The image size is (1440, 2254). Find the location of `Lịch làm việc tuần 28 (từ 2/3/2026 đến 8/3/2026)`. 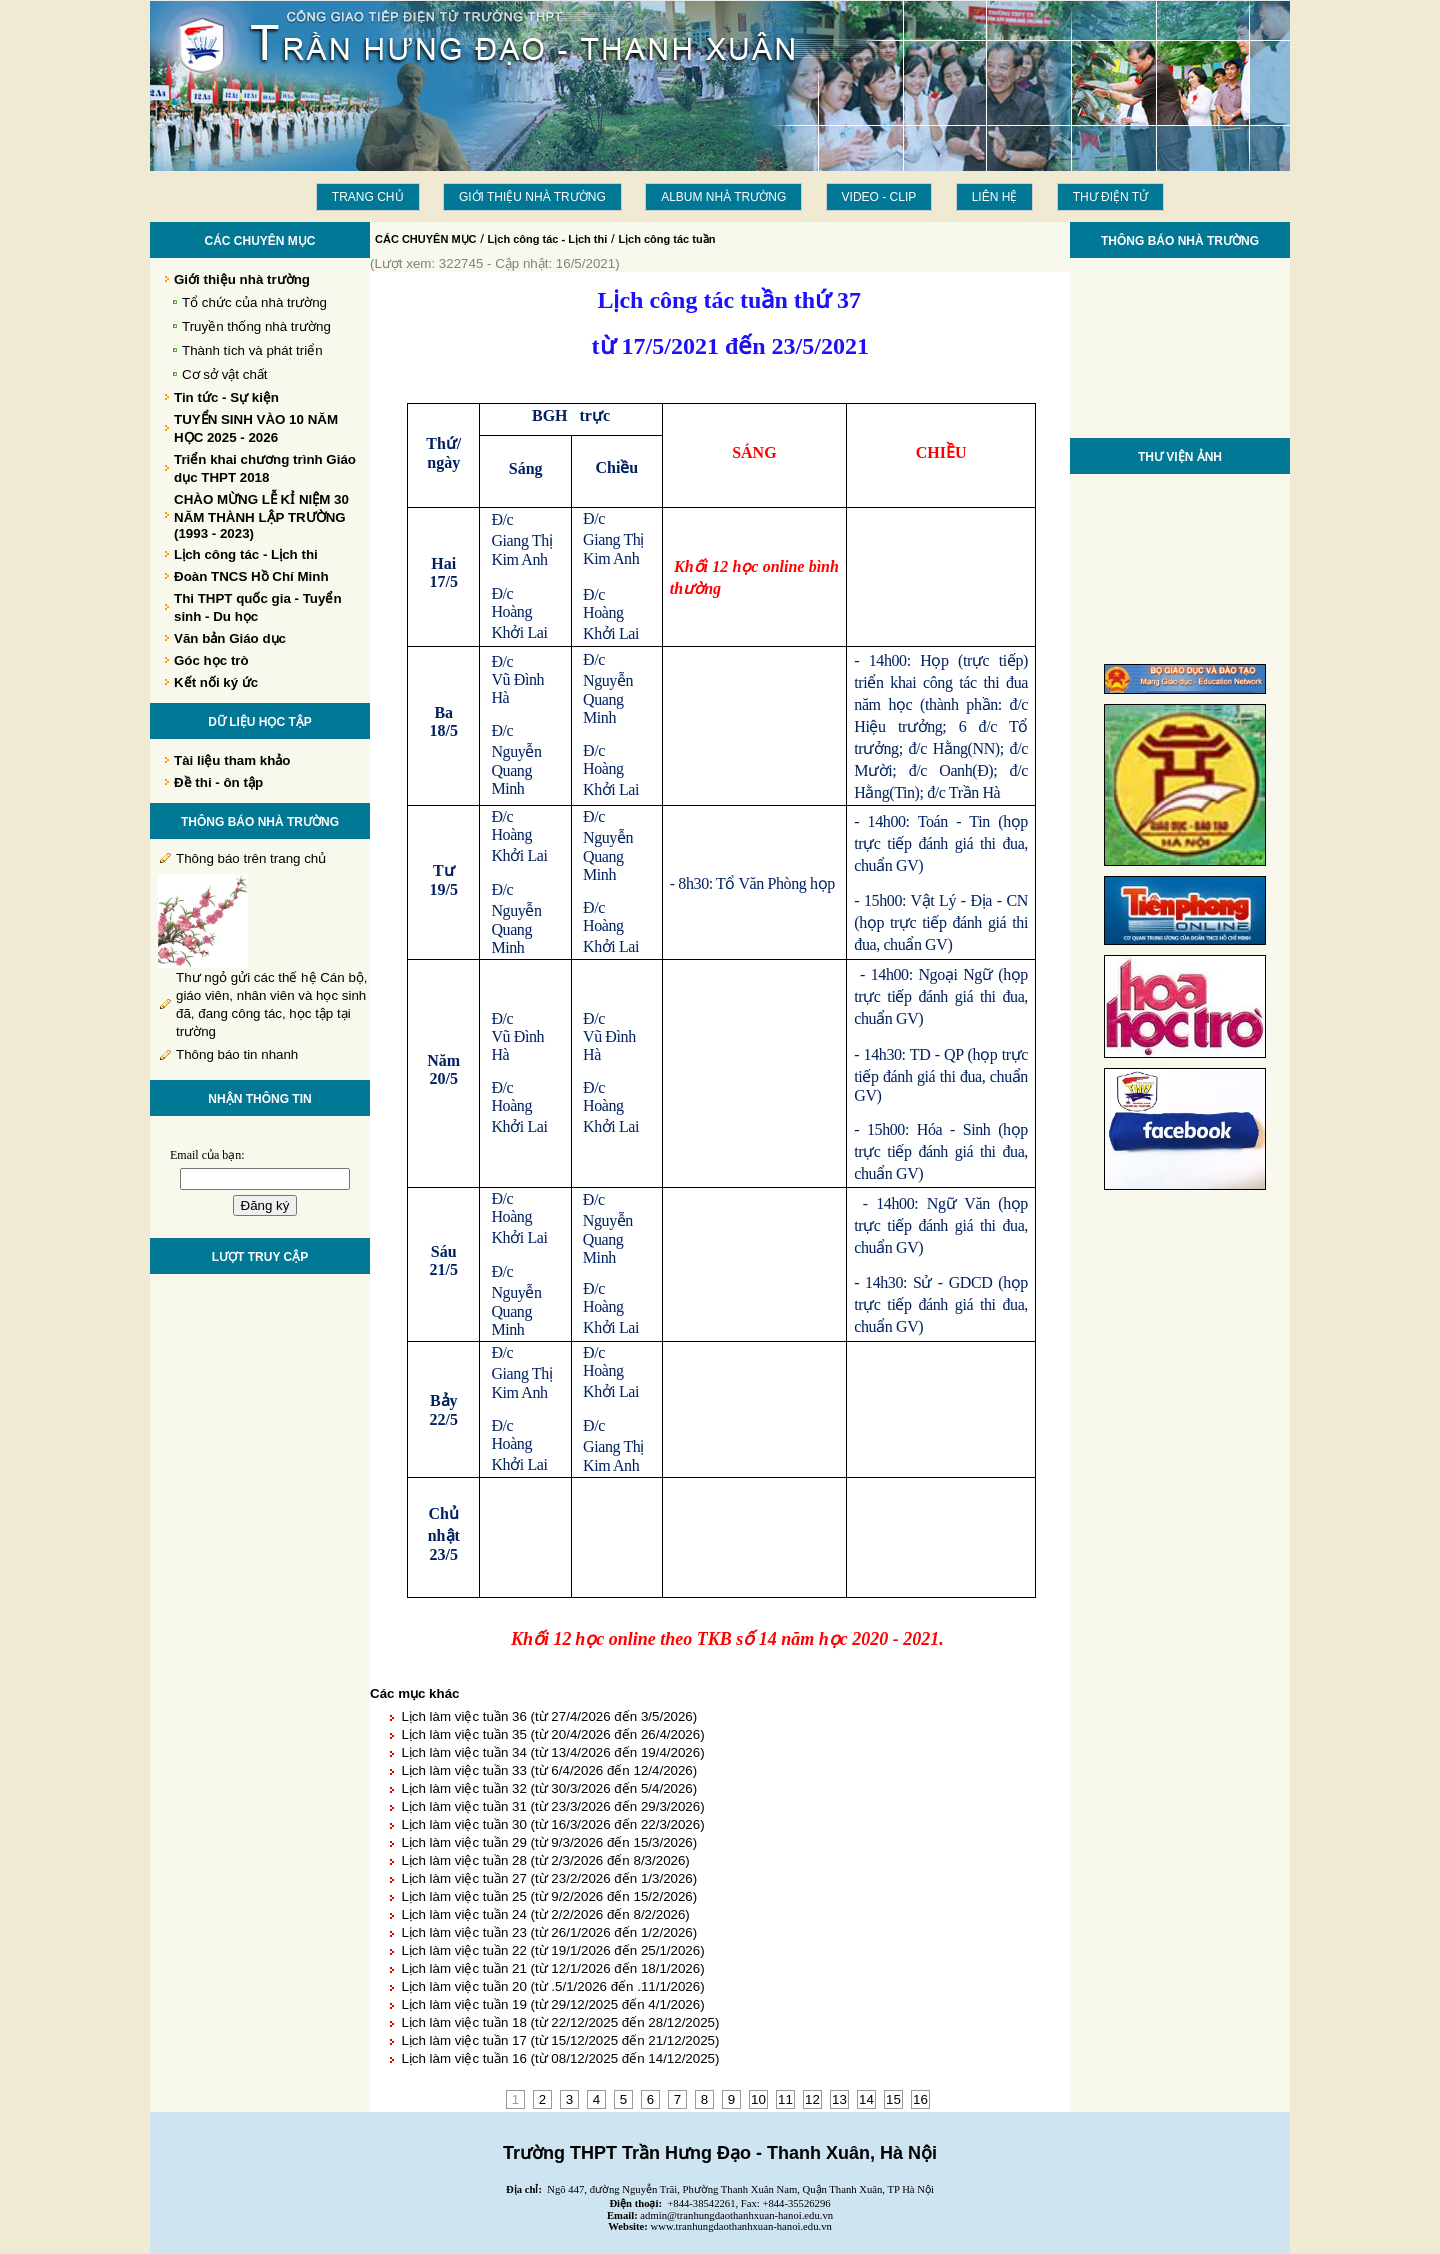

Lịch làm việc tuần 28 (từ 2/3/2026 đến 8/3/2026) is located at coordinates (545, 1860).